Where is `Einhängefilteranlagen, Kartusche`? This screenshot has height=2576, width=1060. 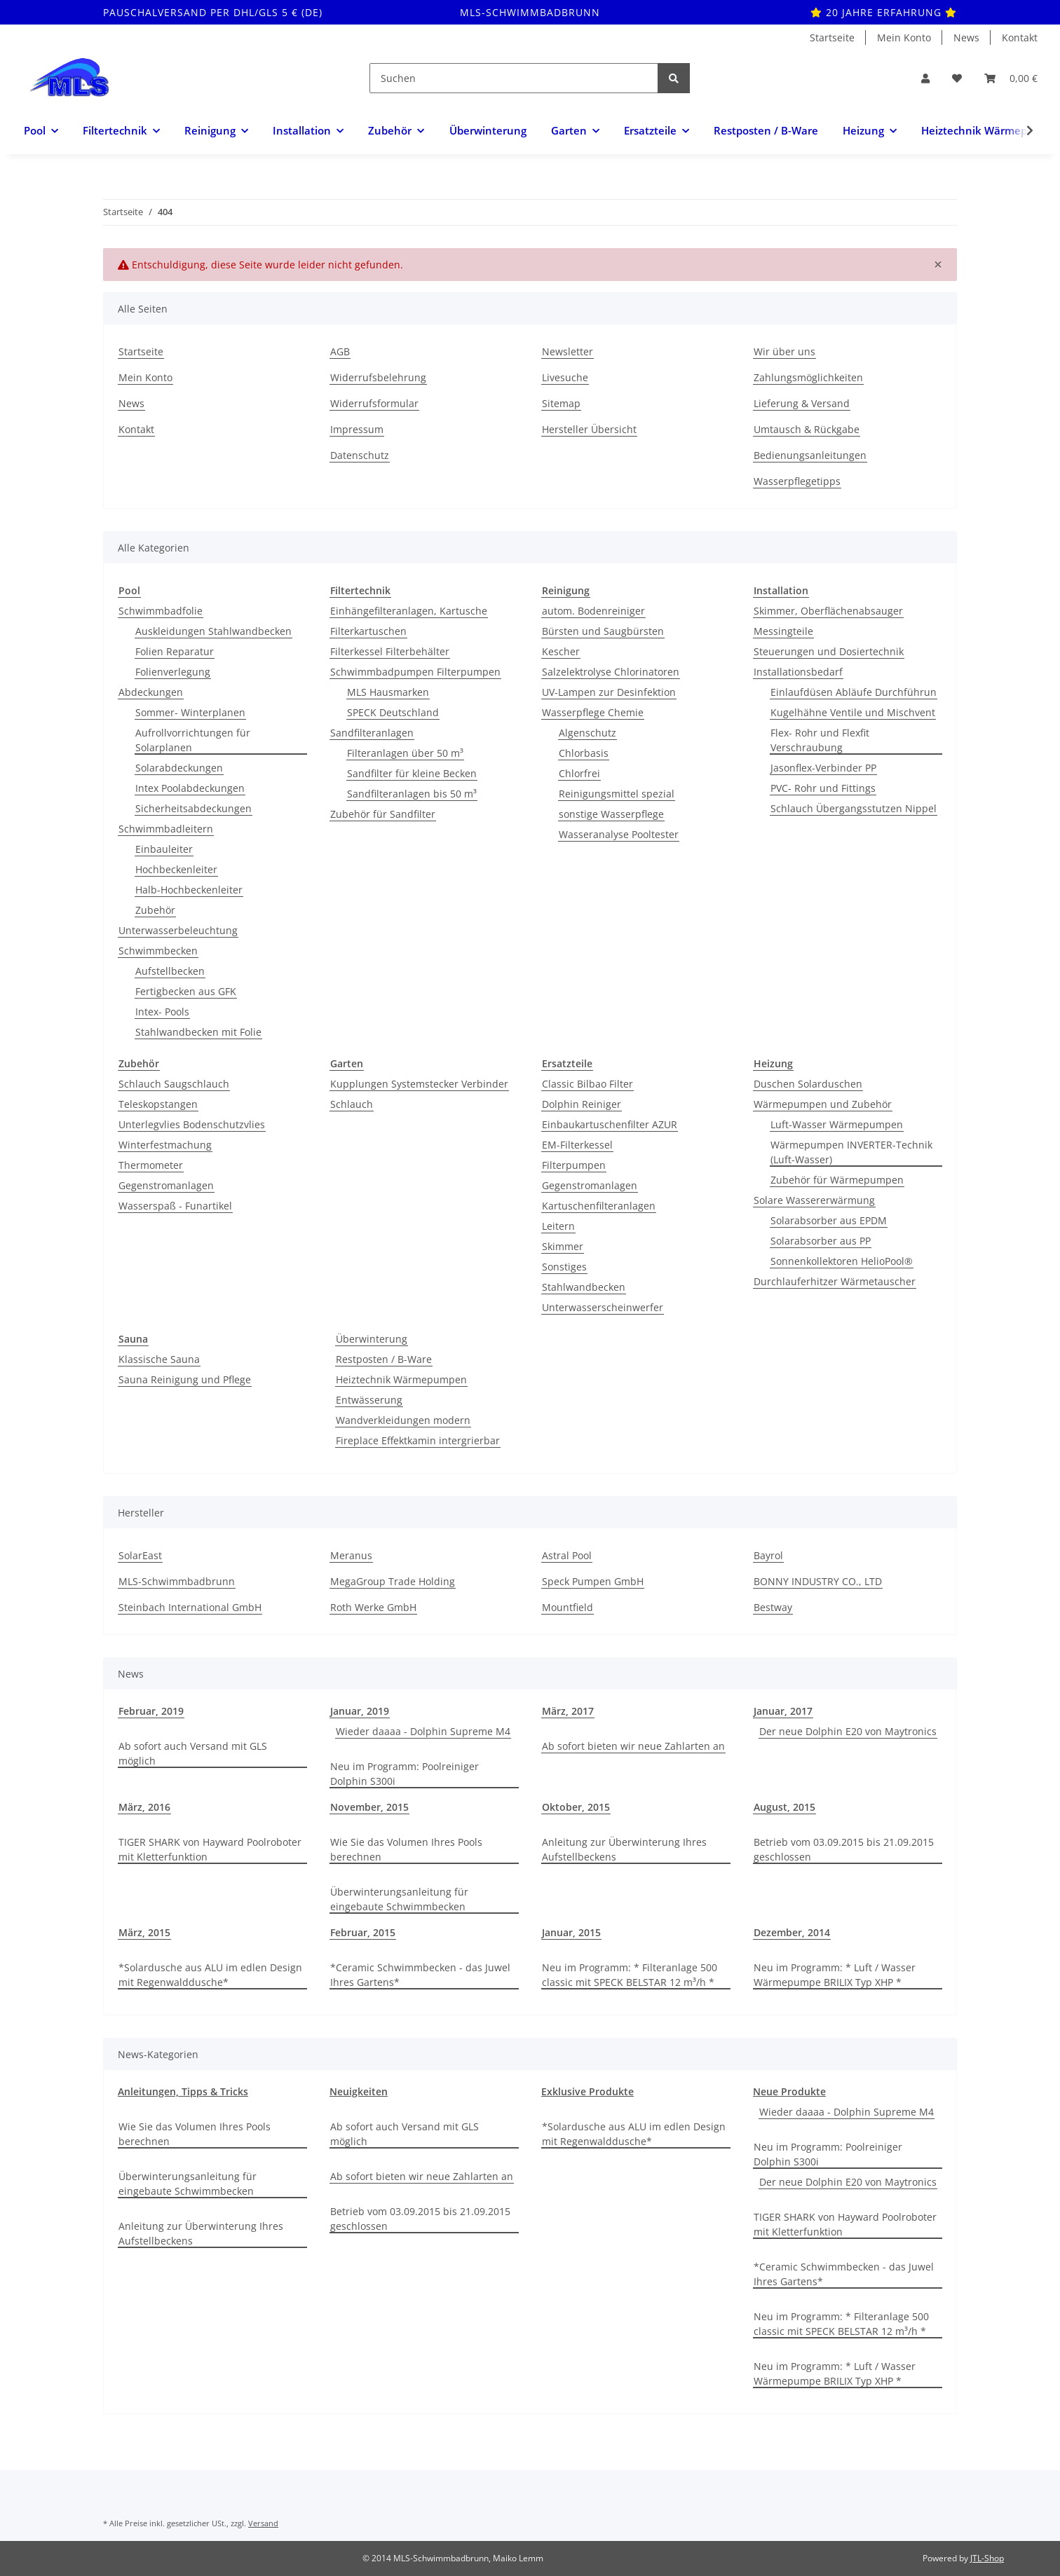 Einhängefilteranlagen, Kartusche is located at coordinates (408, 610).